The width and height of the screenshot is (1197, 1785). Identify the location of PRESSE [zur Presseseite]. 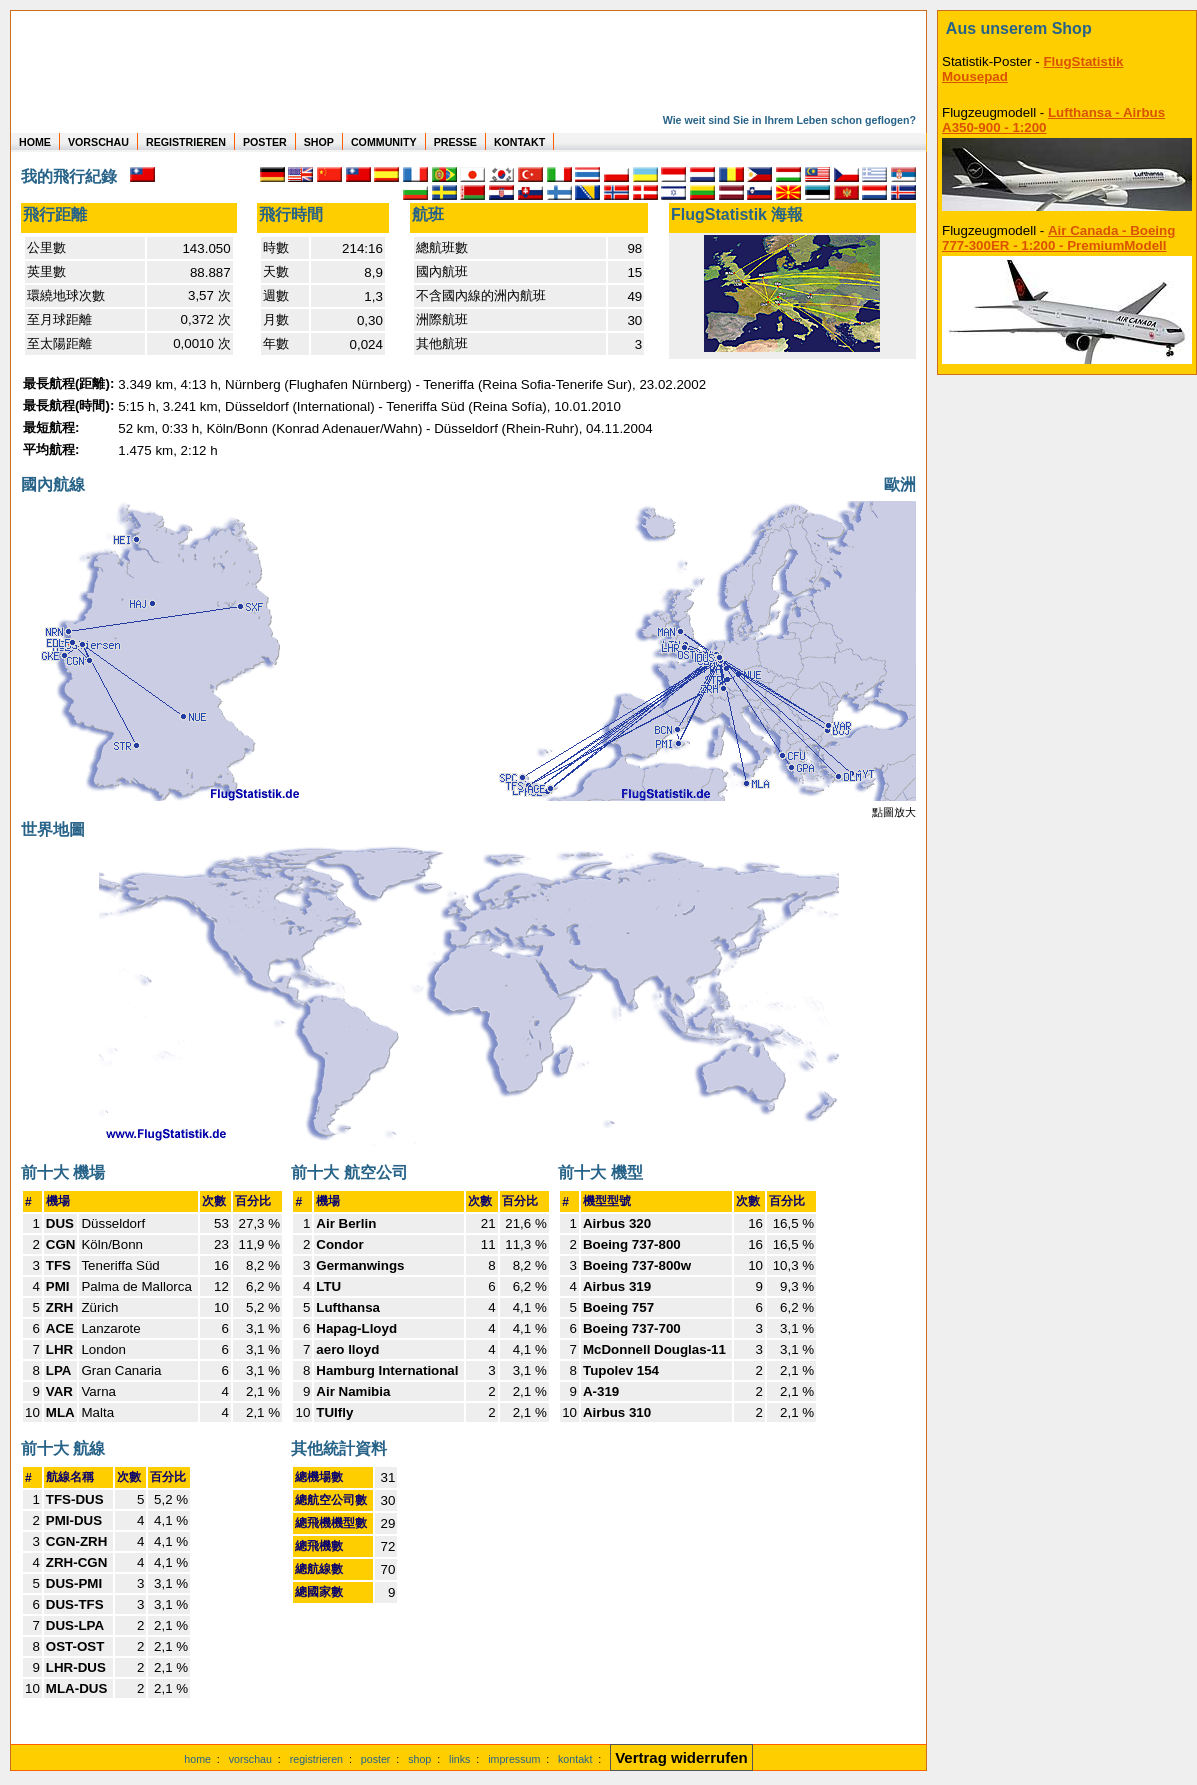
(455, 142).